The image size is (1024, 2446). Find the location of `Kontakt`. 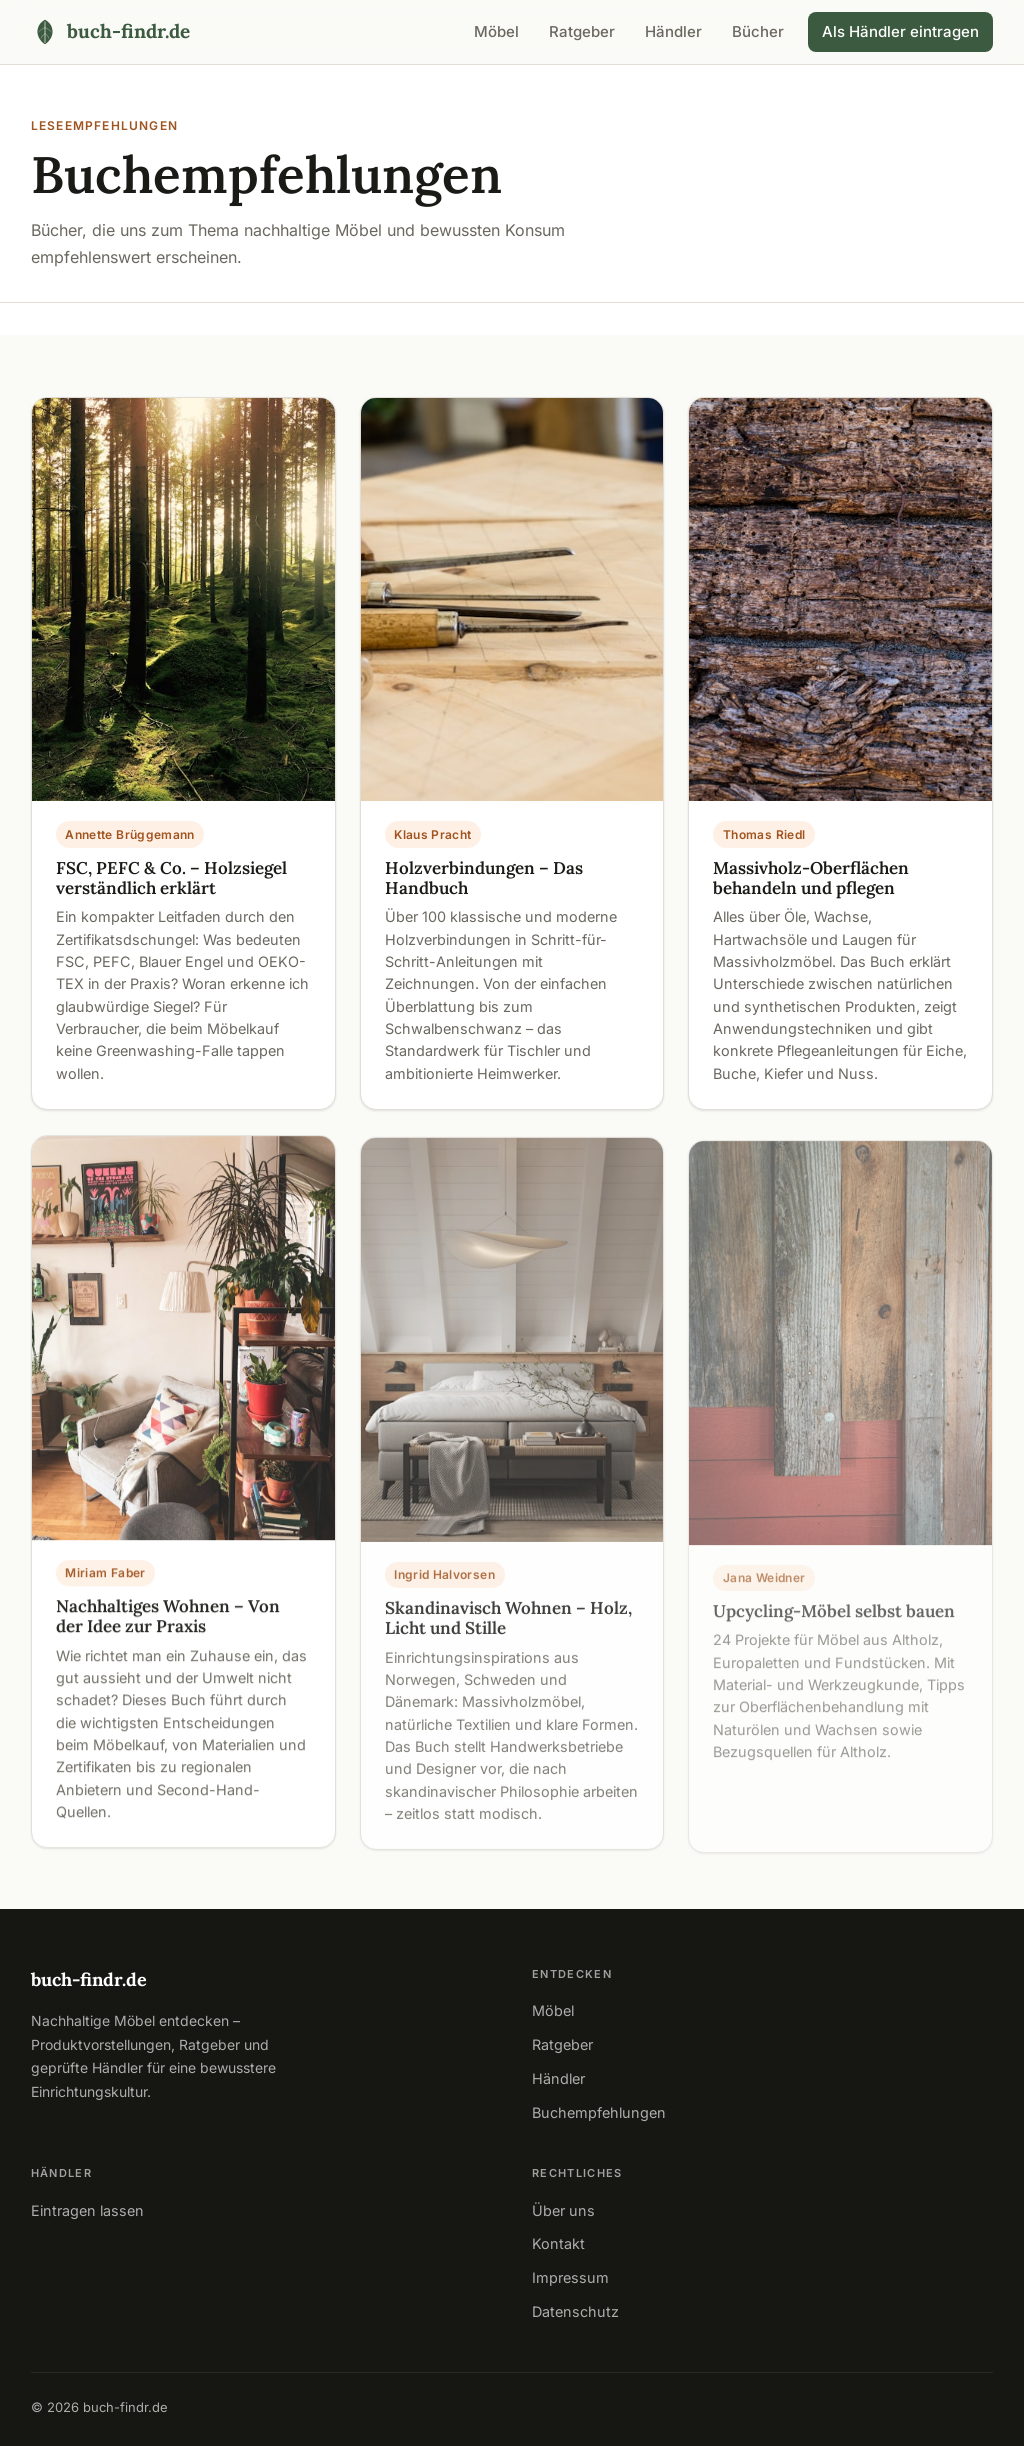

Kontakt is located at coordinates (558, 2243).